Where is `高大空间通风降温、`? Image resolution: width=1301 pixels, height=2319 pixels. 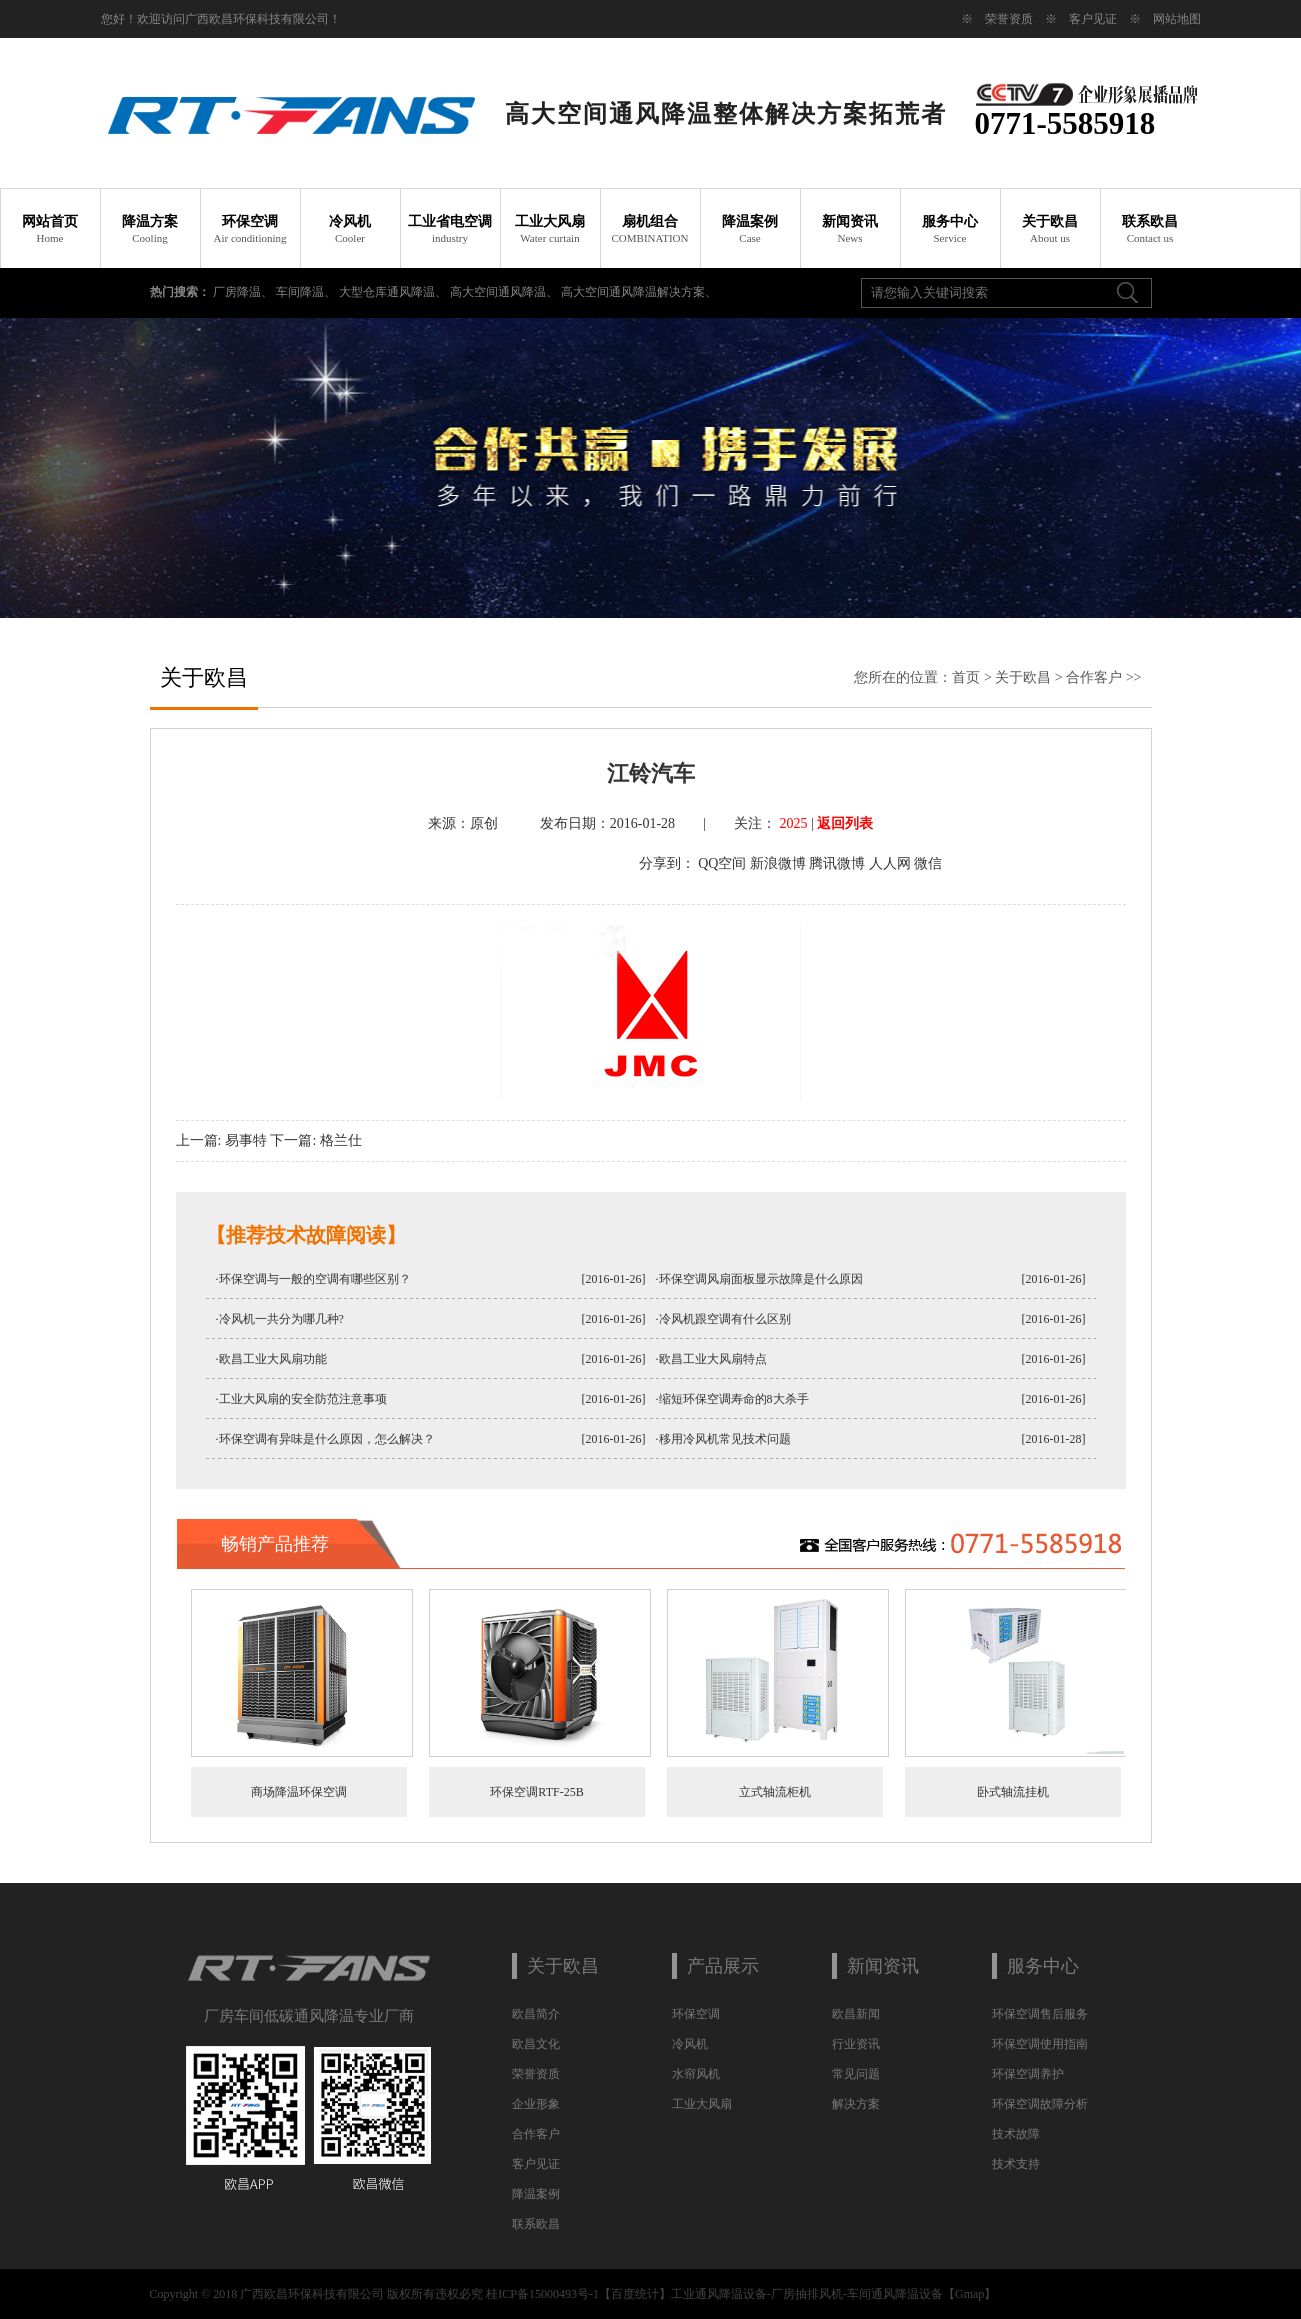
高大空间通风降温、 is located at coordinates (505, 292).